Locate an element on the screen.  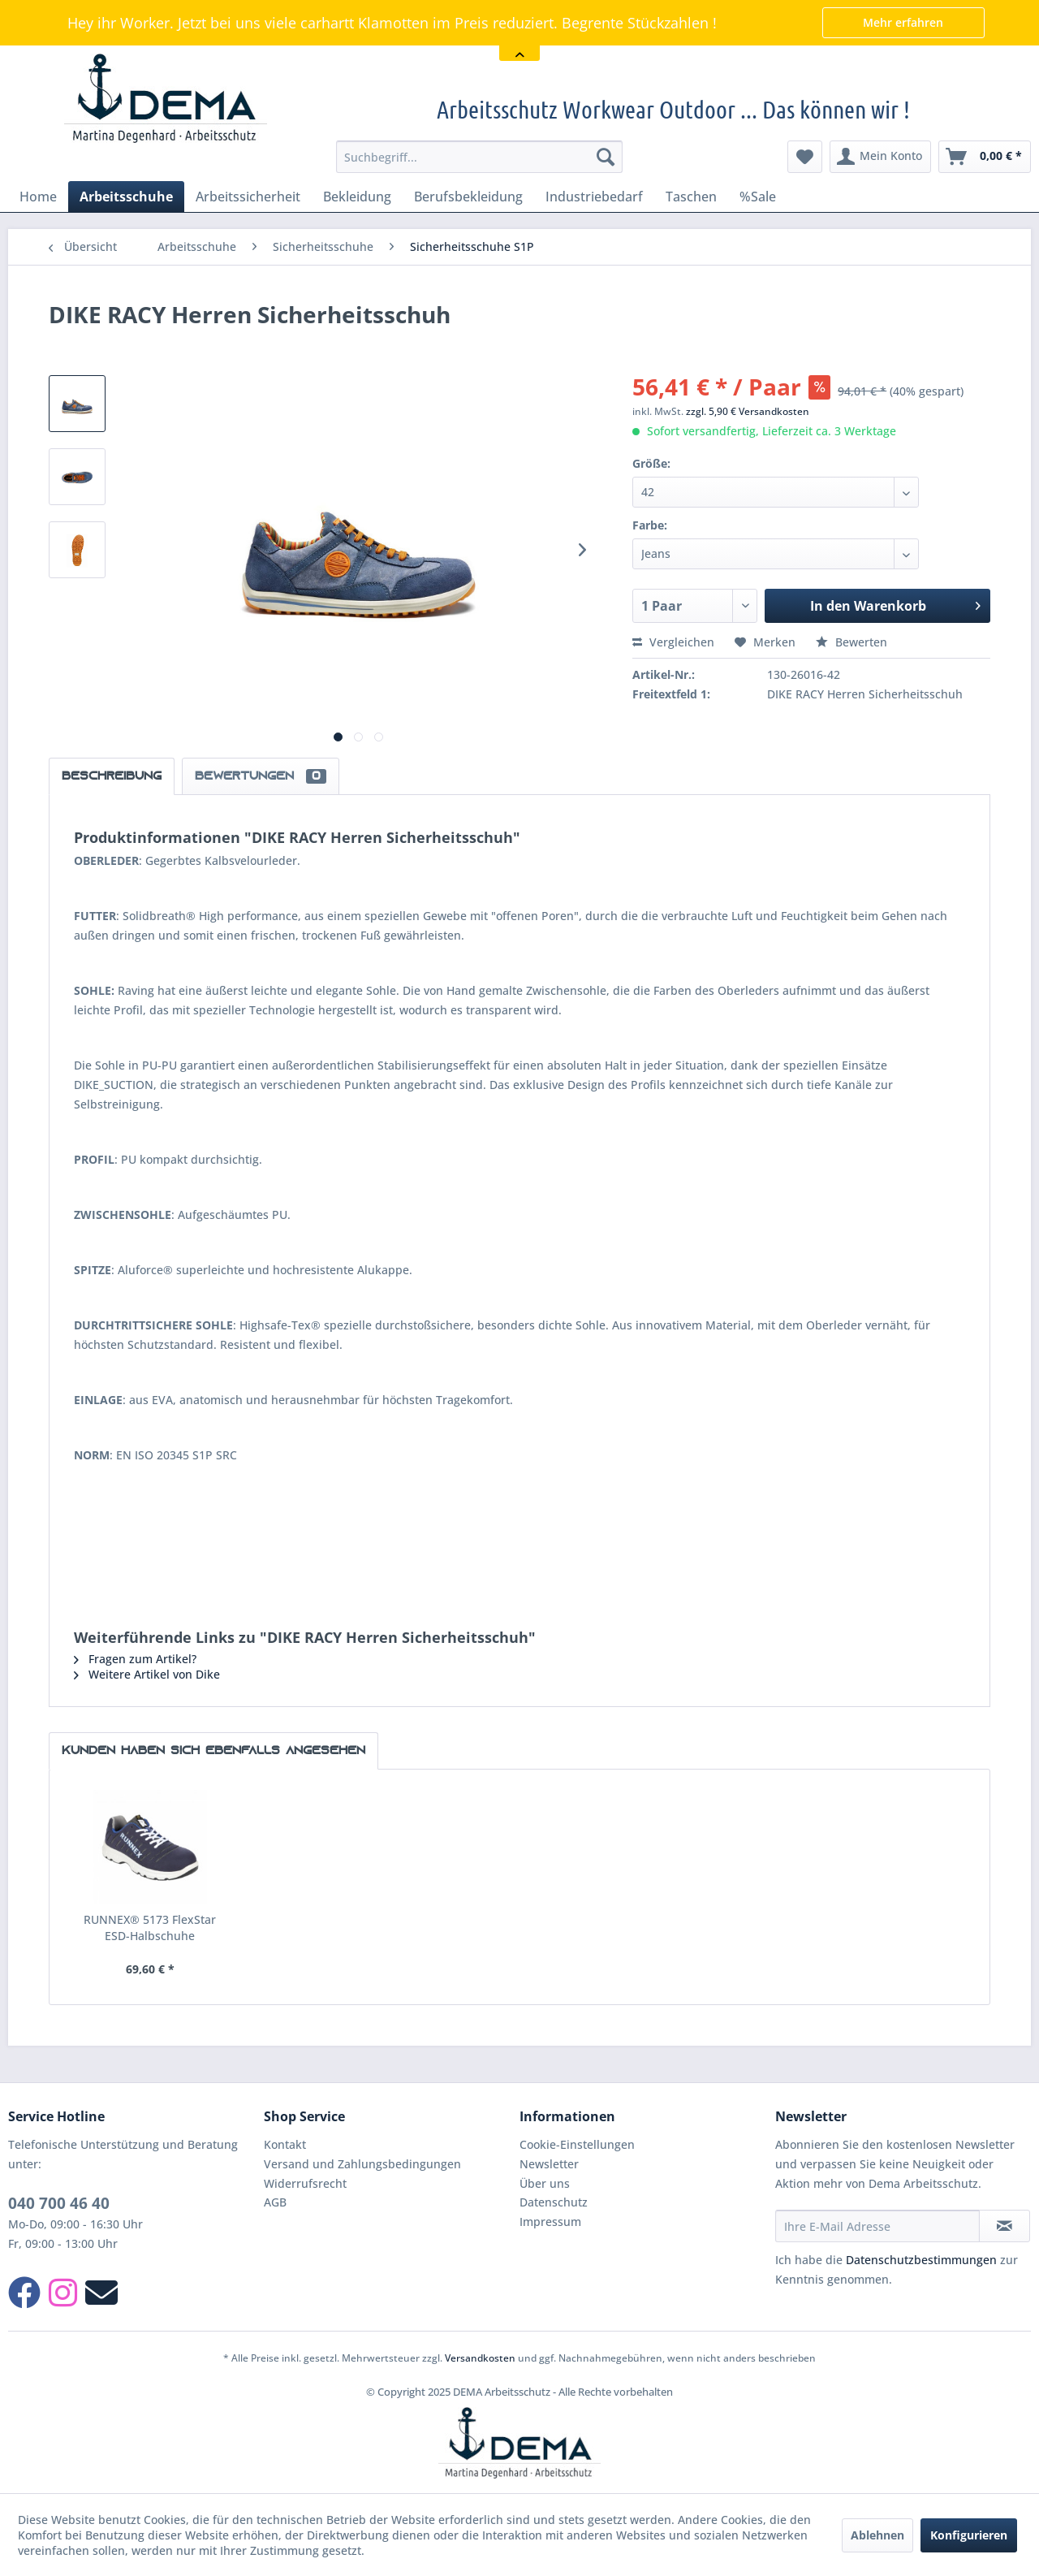
[Newsletter abonnieren] is located at coordinates (1004, 2226).